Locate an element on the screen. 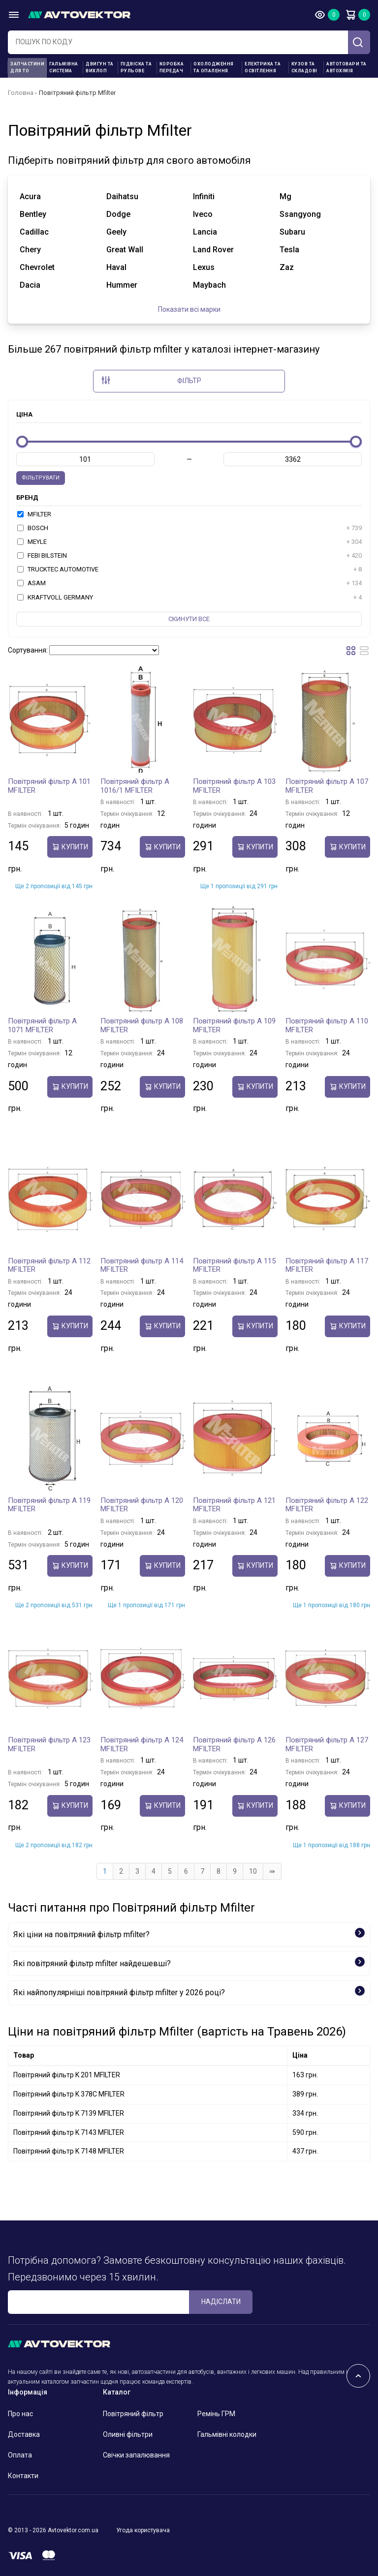 The image size is (378, 2576). bentley is located at coordinates (33, 214).